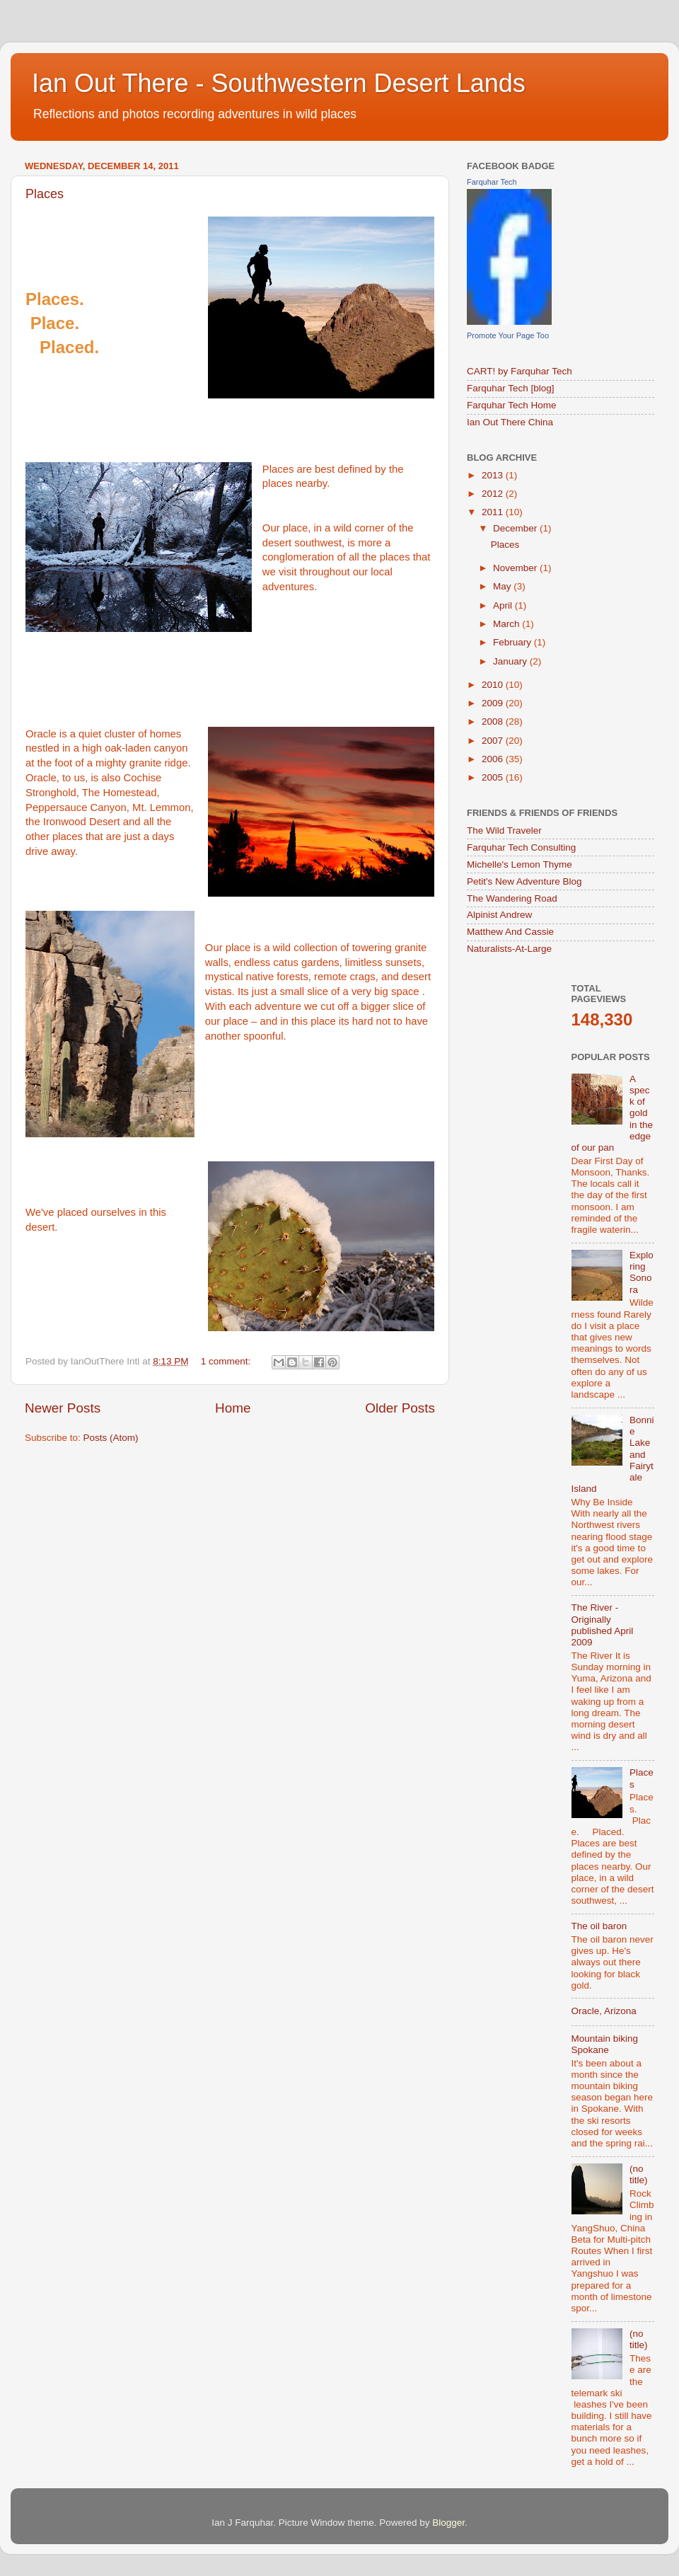 This screenshot has width=679, height=2576. What do you see at coordinates (494, 493) in the screenshot?
I see `2012` at bounding box center [494, 493].